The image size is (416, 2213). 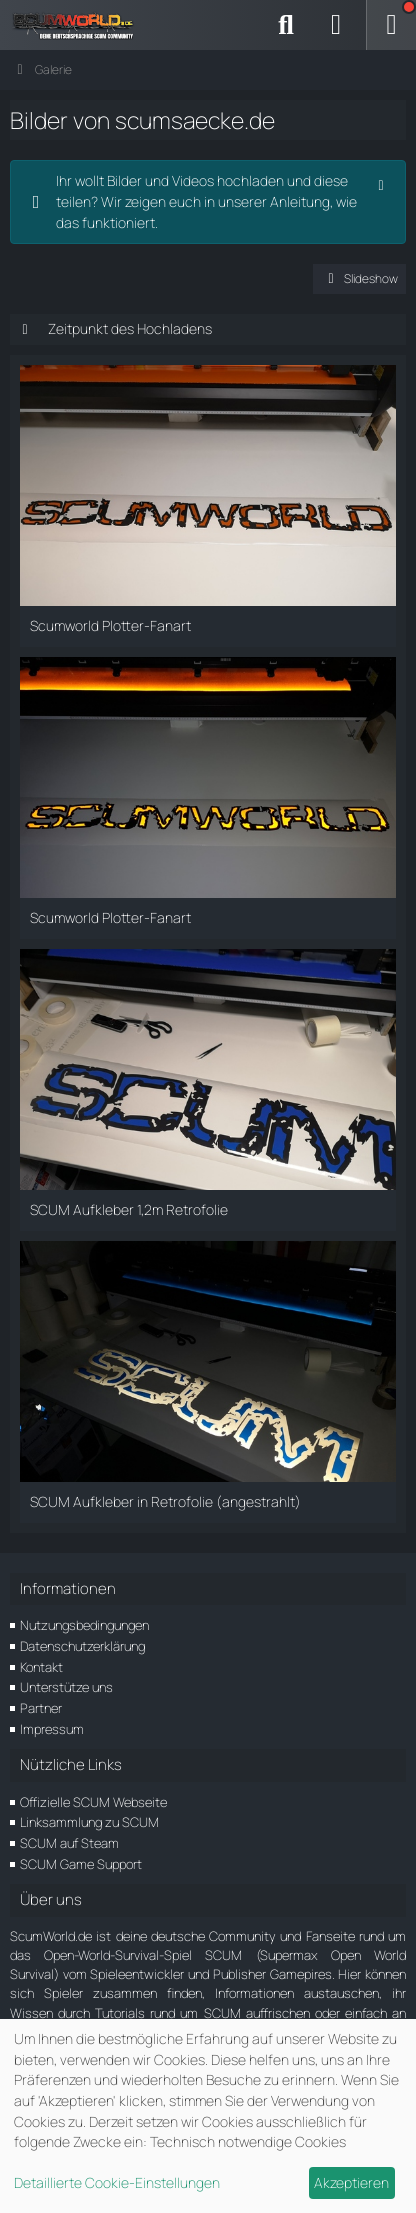 I want to click on Kontakt, so click(x=41, y=1667).